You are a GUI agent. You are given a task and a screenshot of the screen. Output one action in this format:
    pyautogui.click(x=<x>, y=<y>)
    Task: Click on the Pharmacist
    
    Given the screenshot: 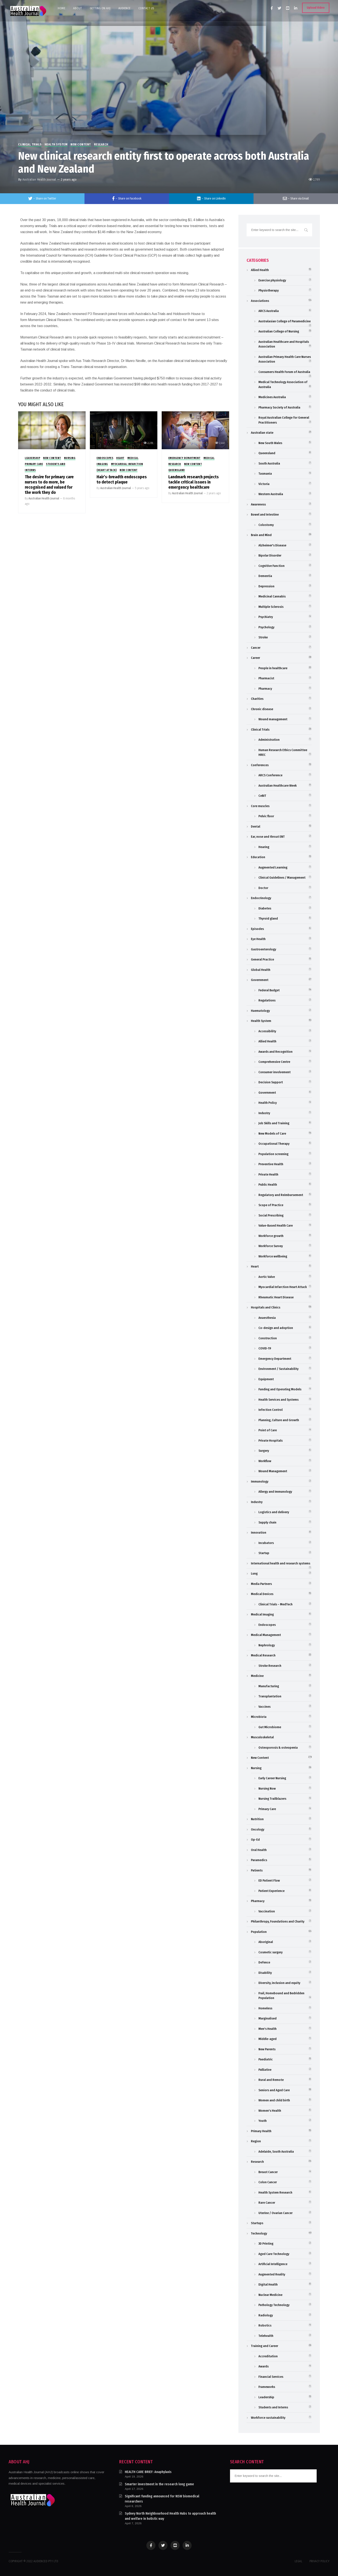 What is the action you would take?
    pyautogui.click(x=266, y=678)
    